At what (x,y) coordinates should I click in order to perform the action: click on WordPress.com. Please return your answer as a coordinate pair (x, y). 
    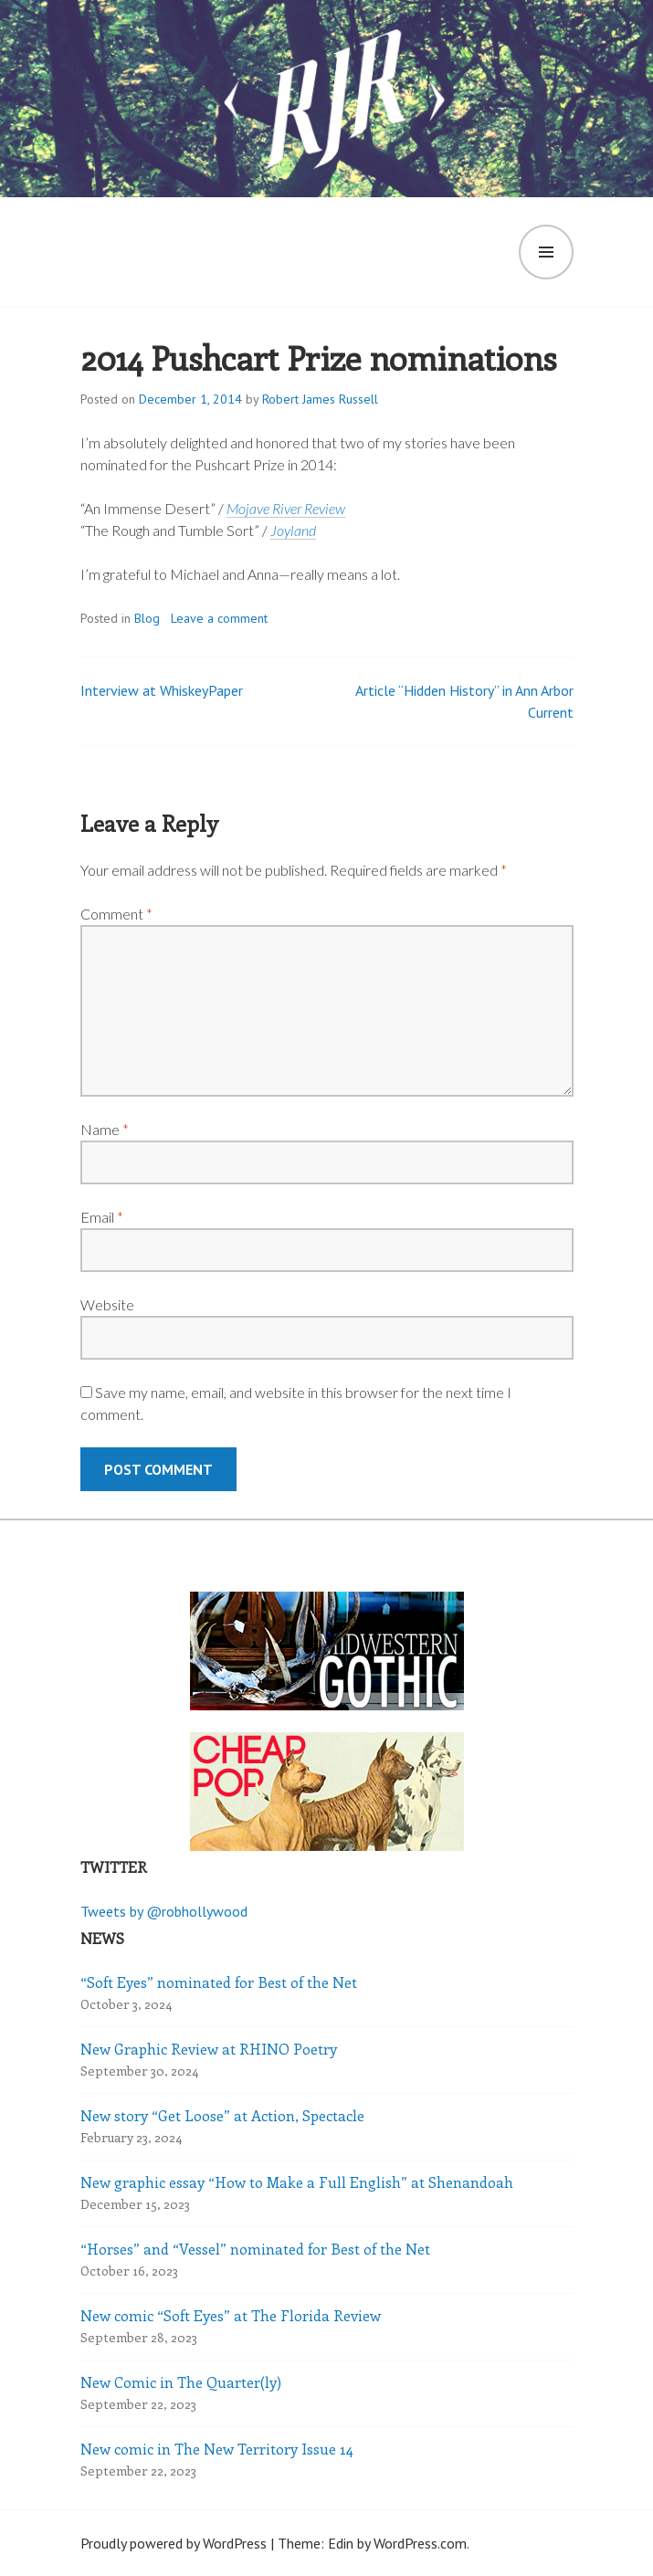
    Looking at the image, I should click on (420, 2543).